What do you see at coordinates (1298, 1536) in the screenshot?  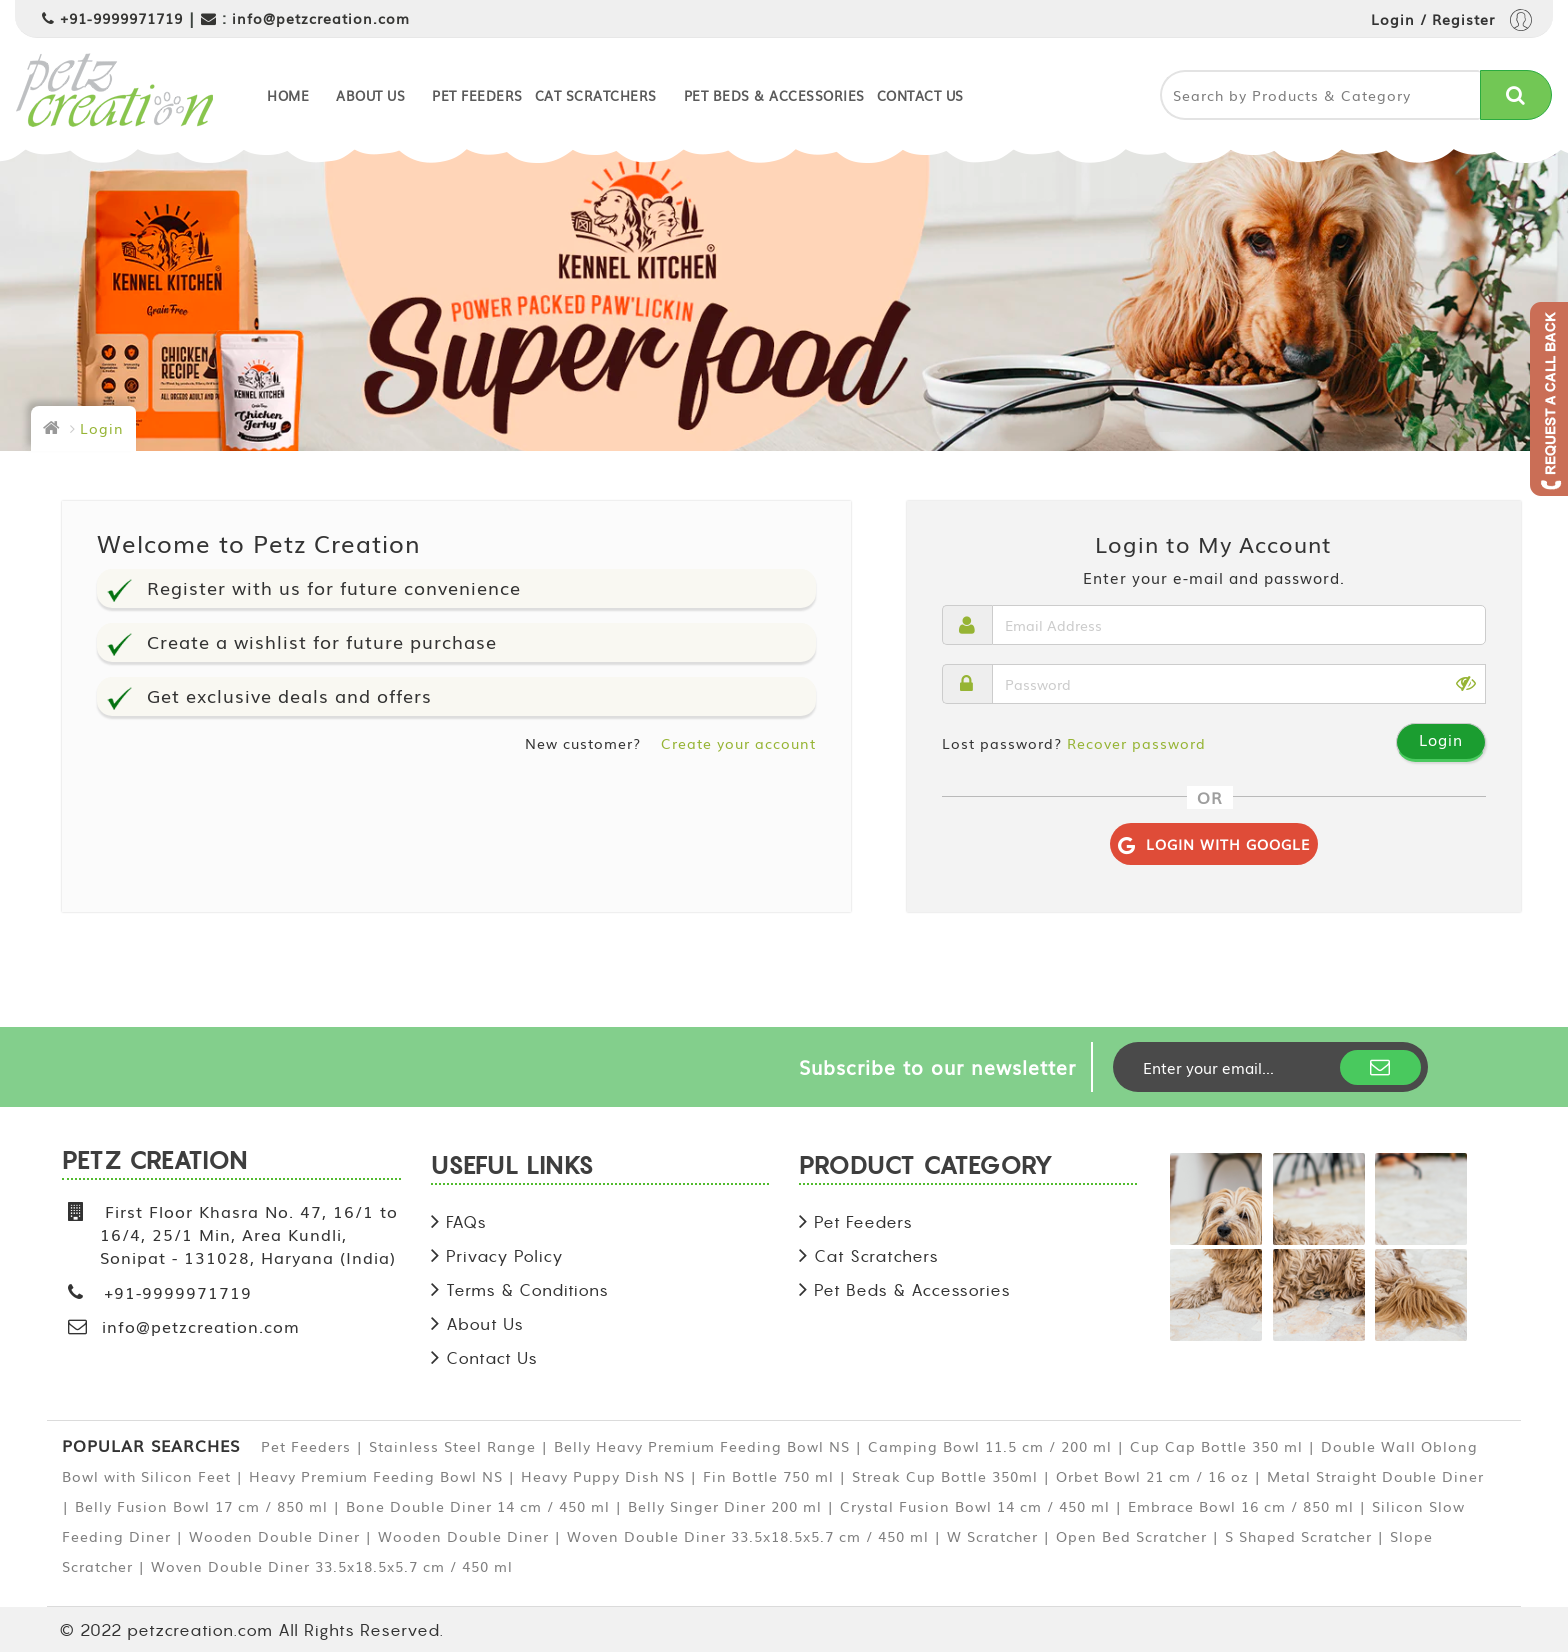 I see `S Shaped Scratcher` at bounding box center [1298, 1536].